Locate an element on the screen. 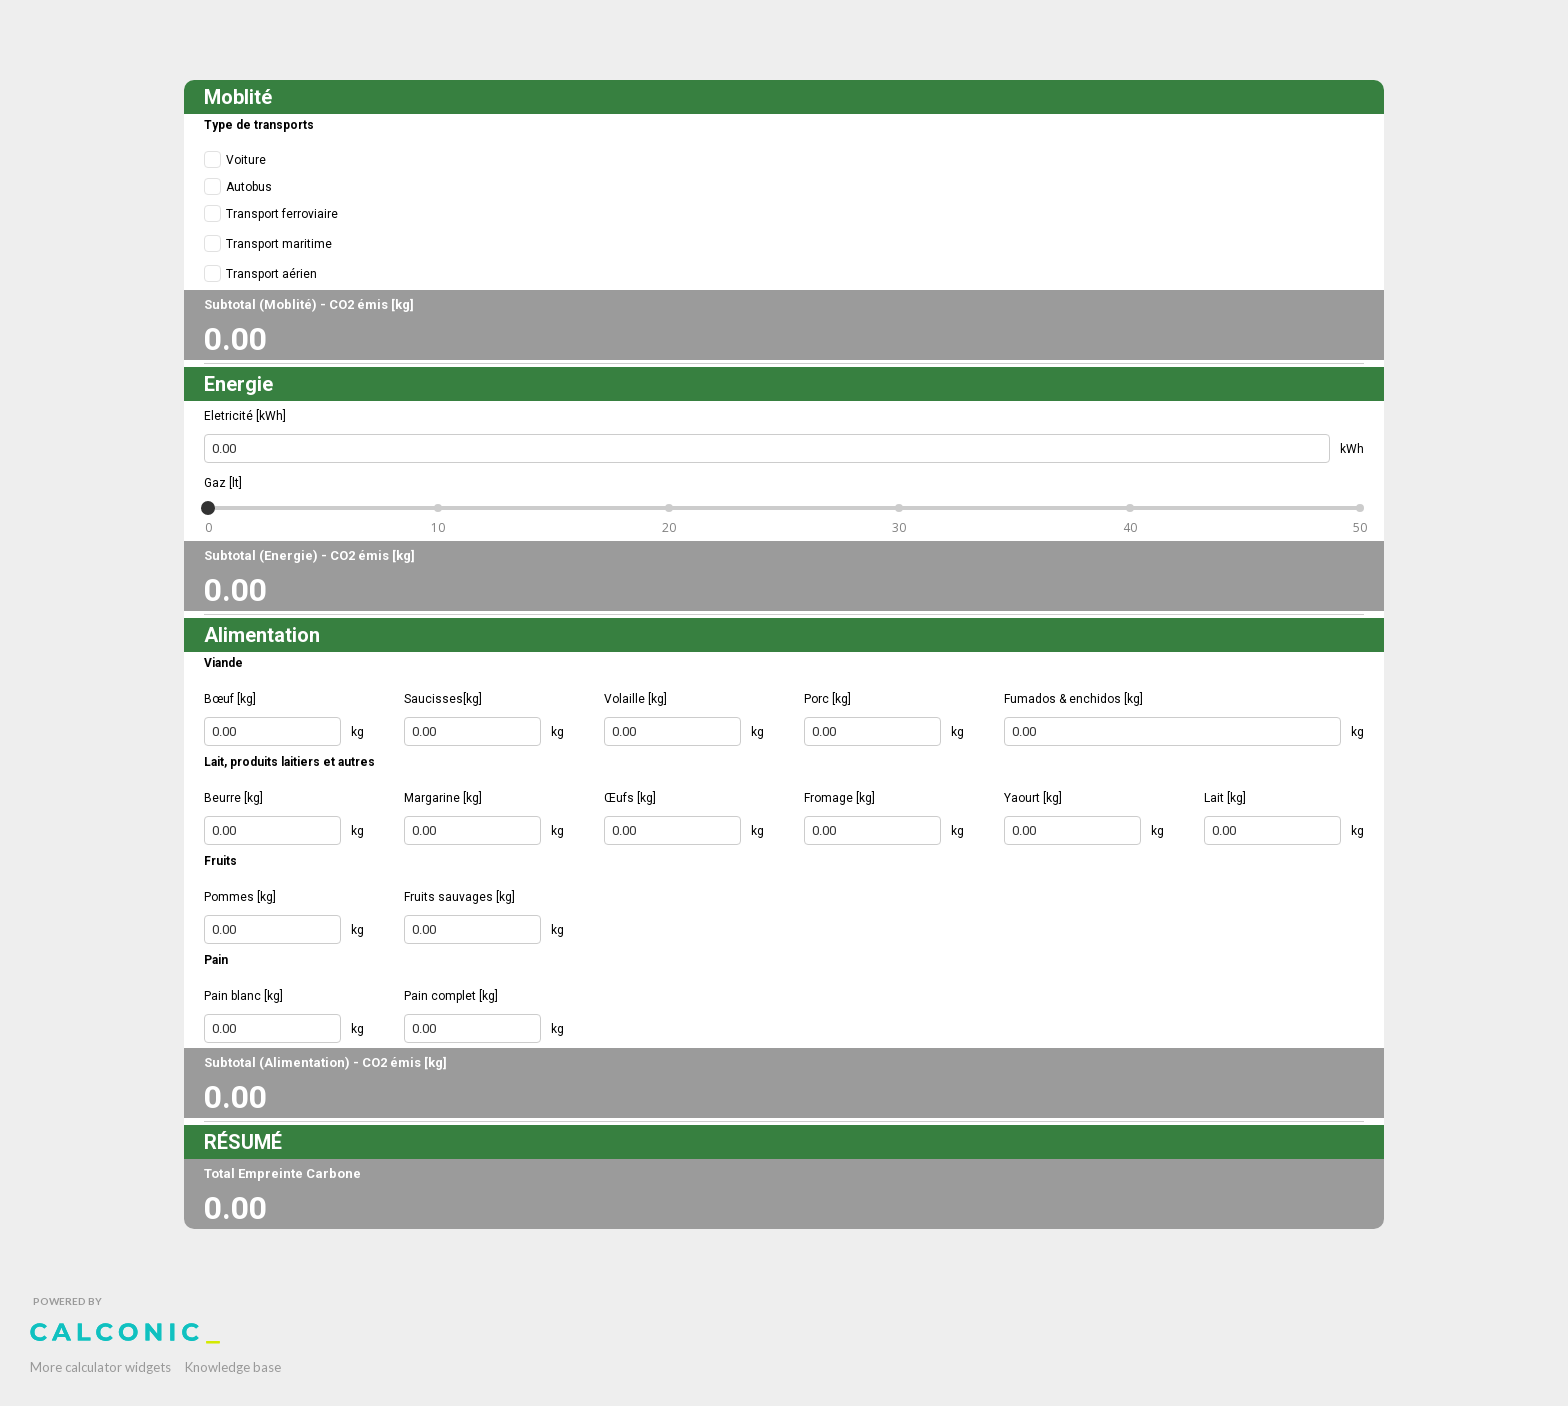 The image size is (1568, 1406). Subtotal (Alimentation) - CO2 émis [kg] is located at coordinates (325, 1062).